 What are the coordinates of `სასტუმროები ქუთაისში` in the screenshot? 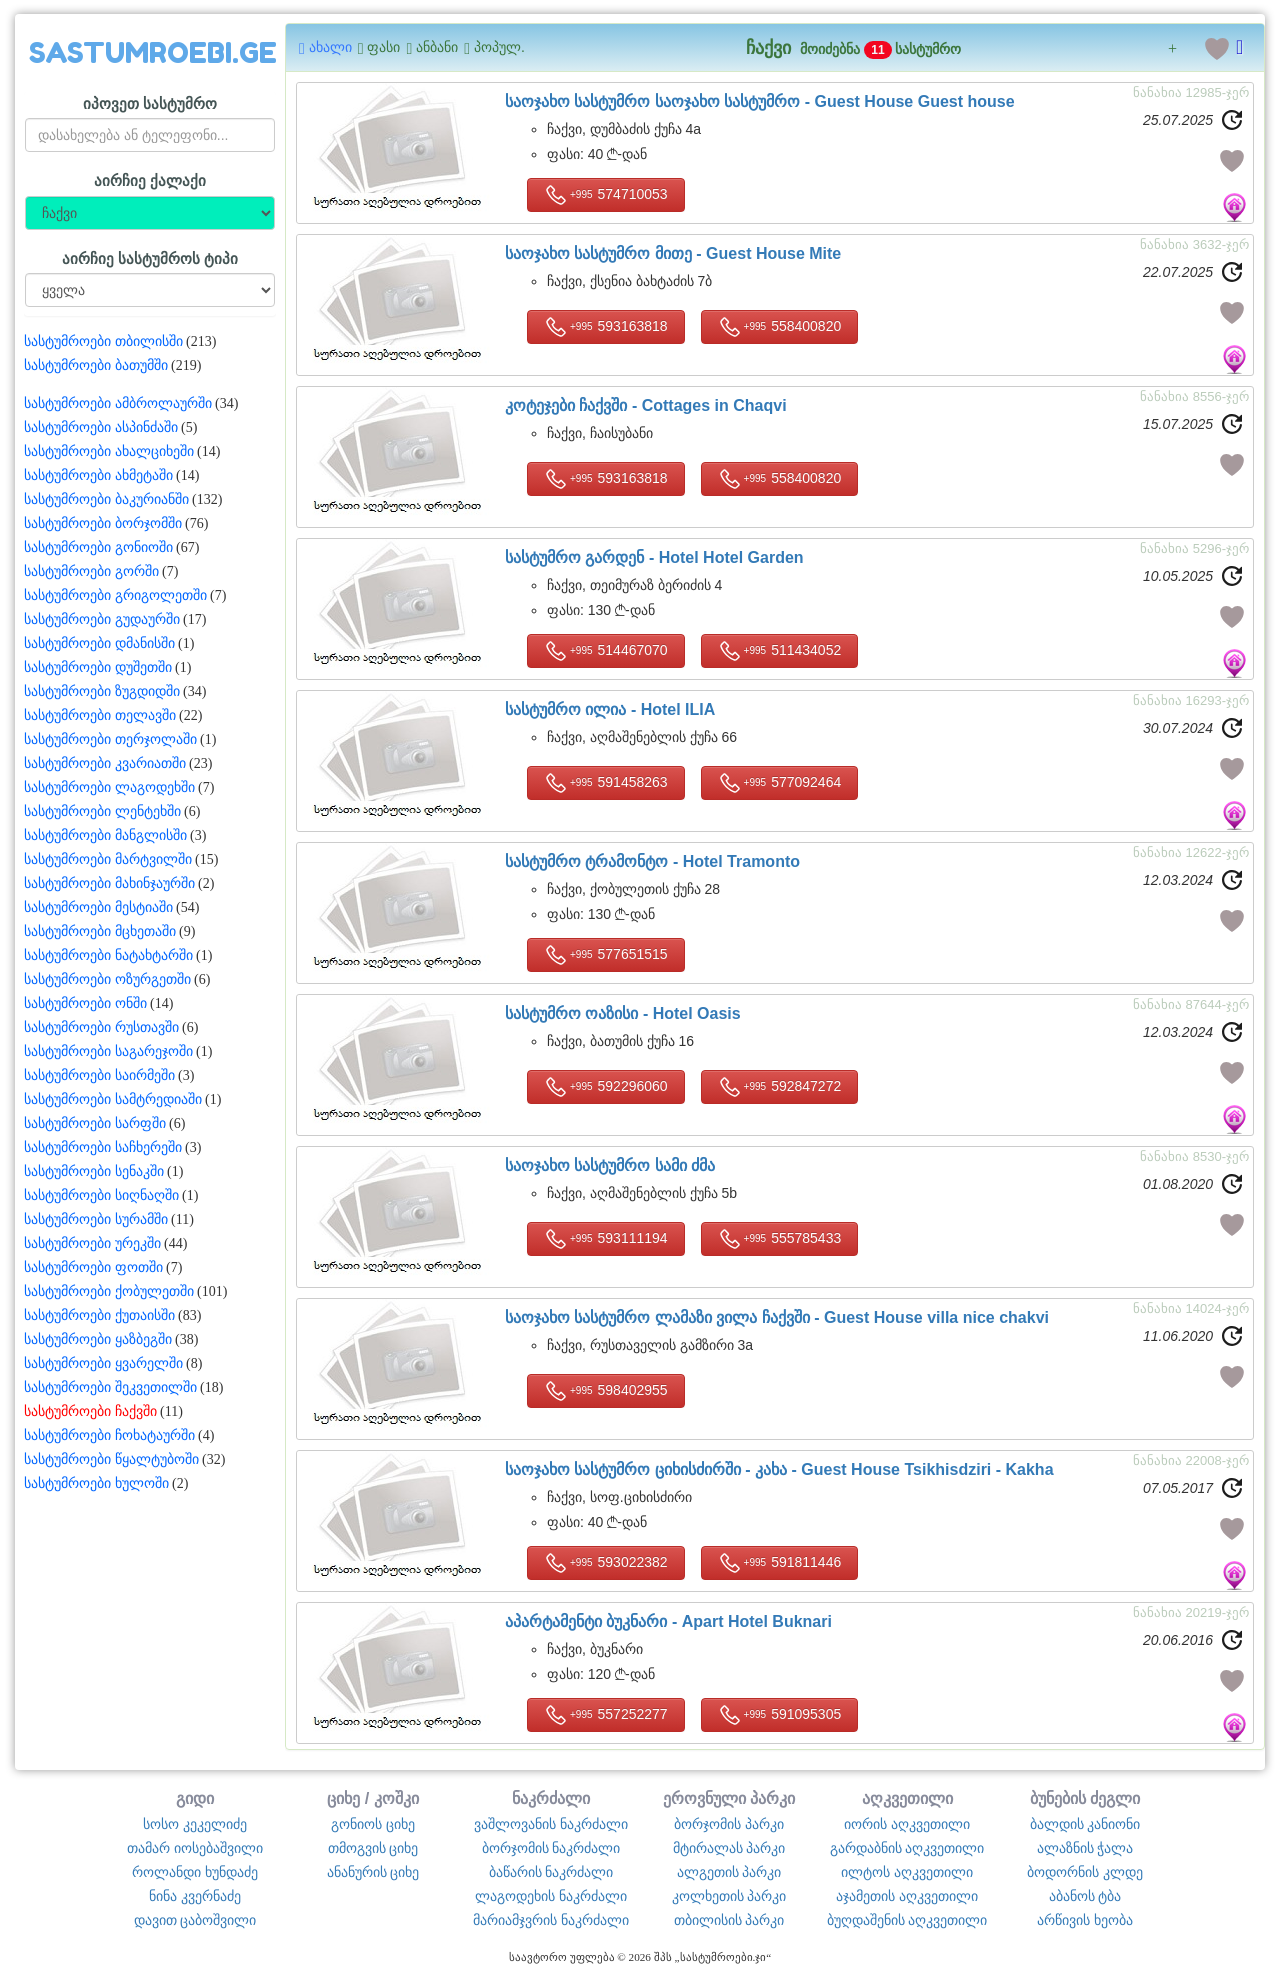 It's located at (99, 1315).